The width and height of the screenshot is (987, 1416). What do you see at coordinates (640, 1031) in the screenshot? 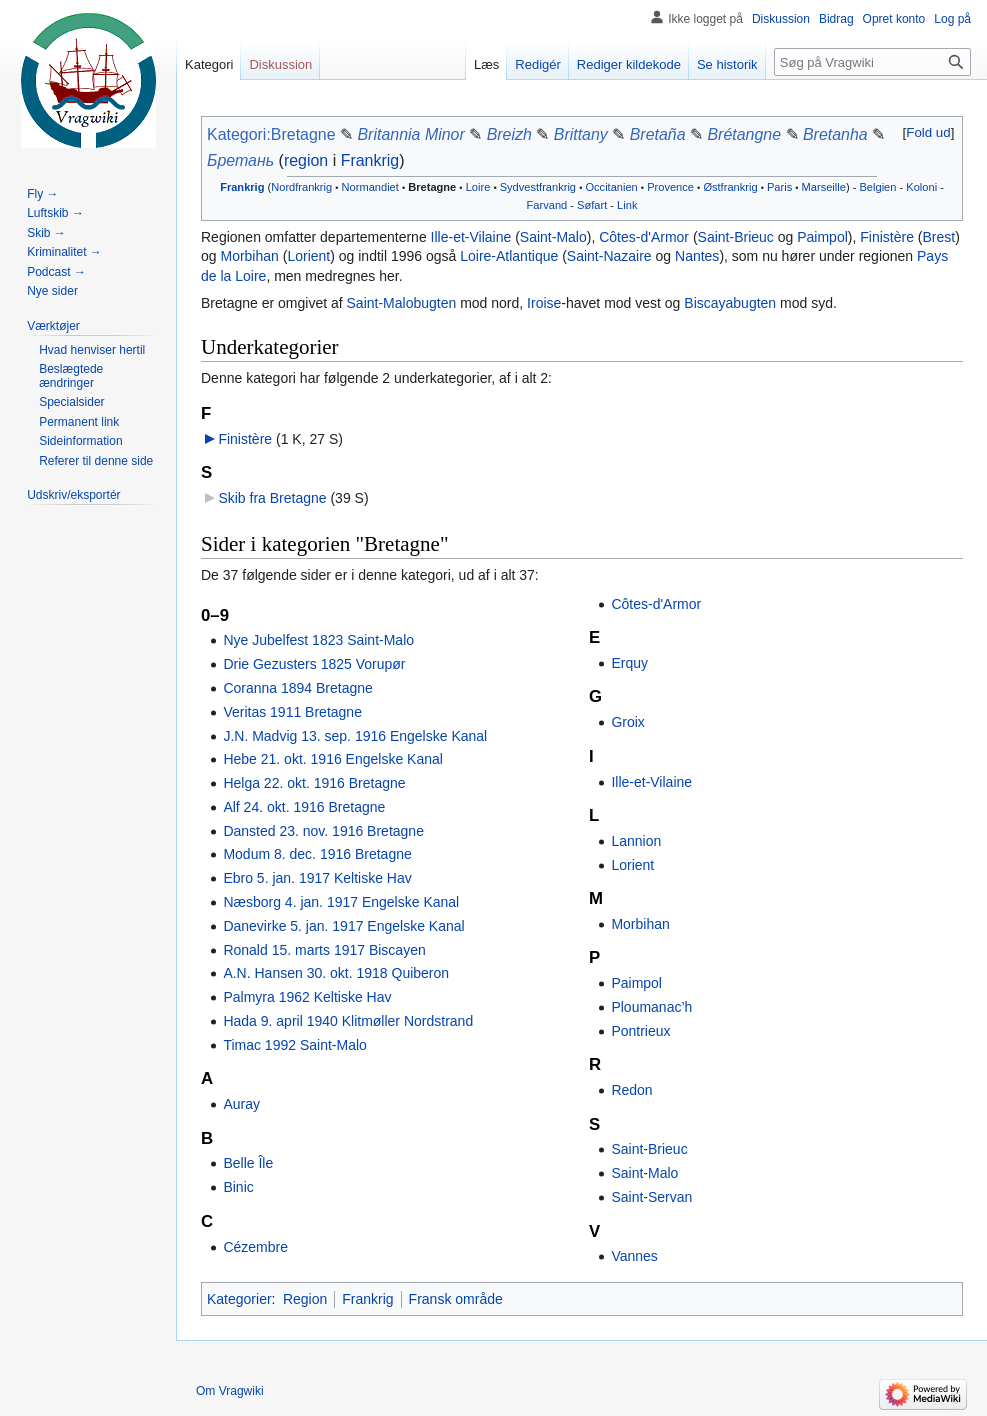
I see `Pontrieux` at bounding box center [640, 1031].